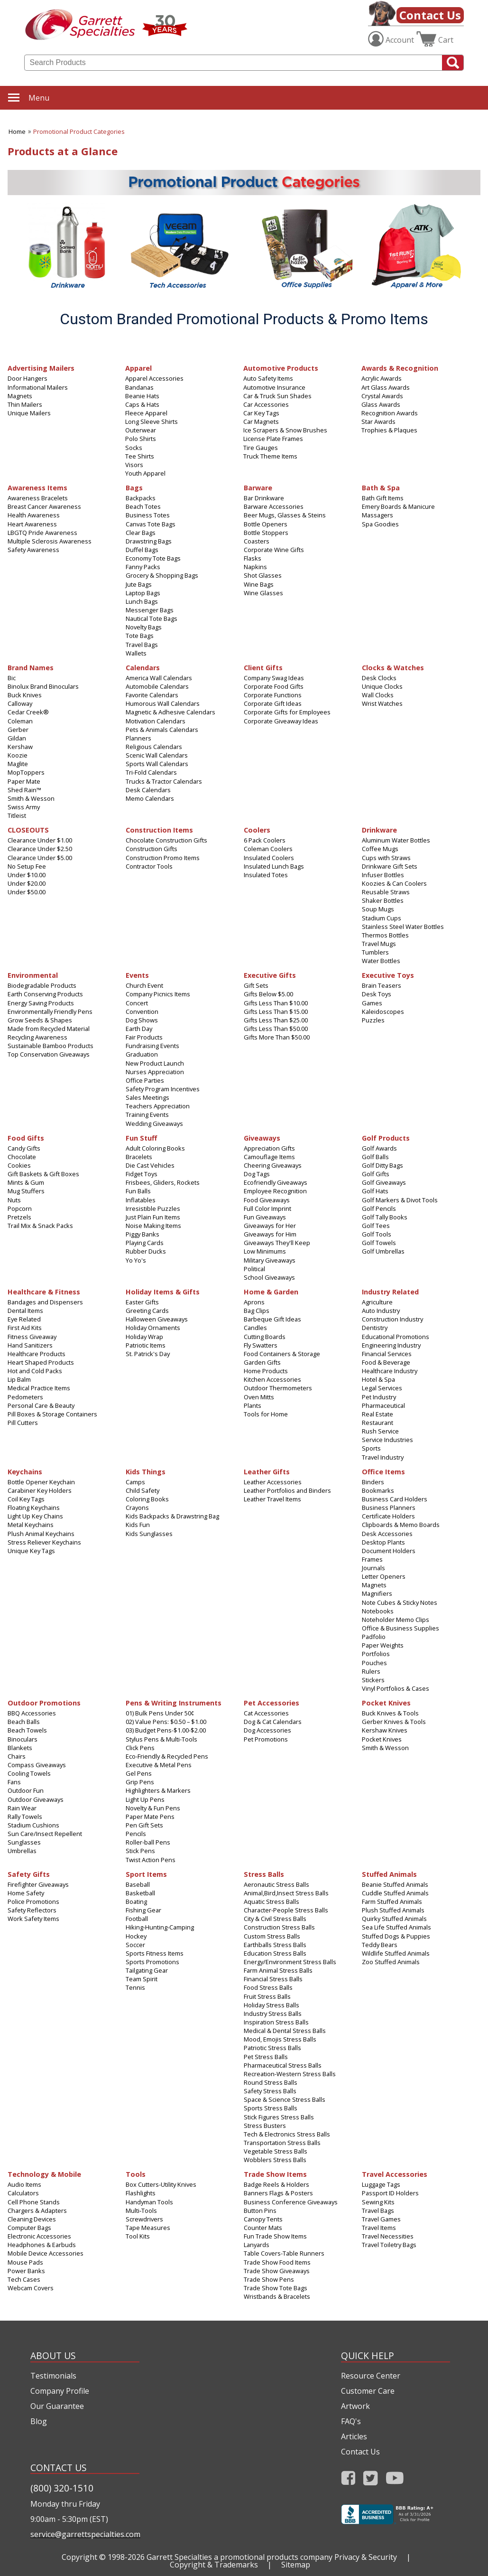 The image size is (488, 2576). I want to click on Medical & Dental Stress Balls, so click(285, 2030).